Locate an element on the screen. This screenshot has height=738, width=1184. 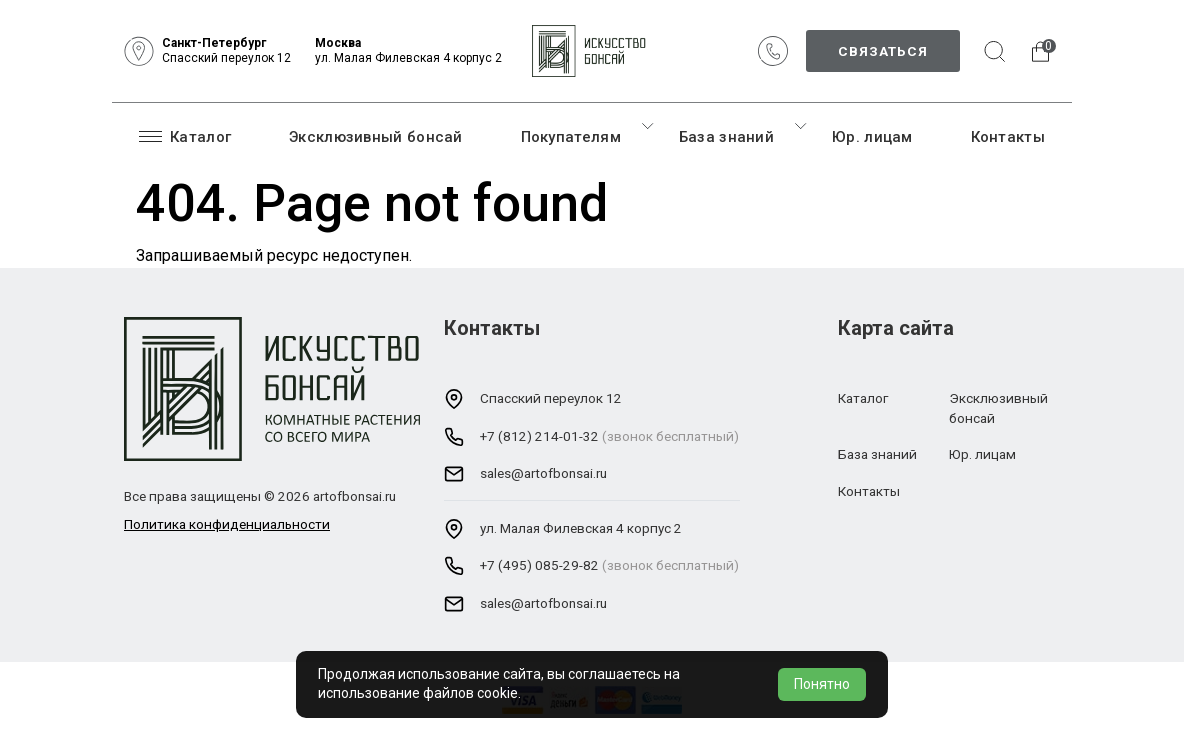
Контакты is located at coordinates (1008, 137).